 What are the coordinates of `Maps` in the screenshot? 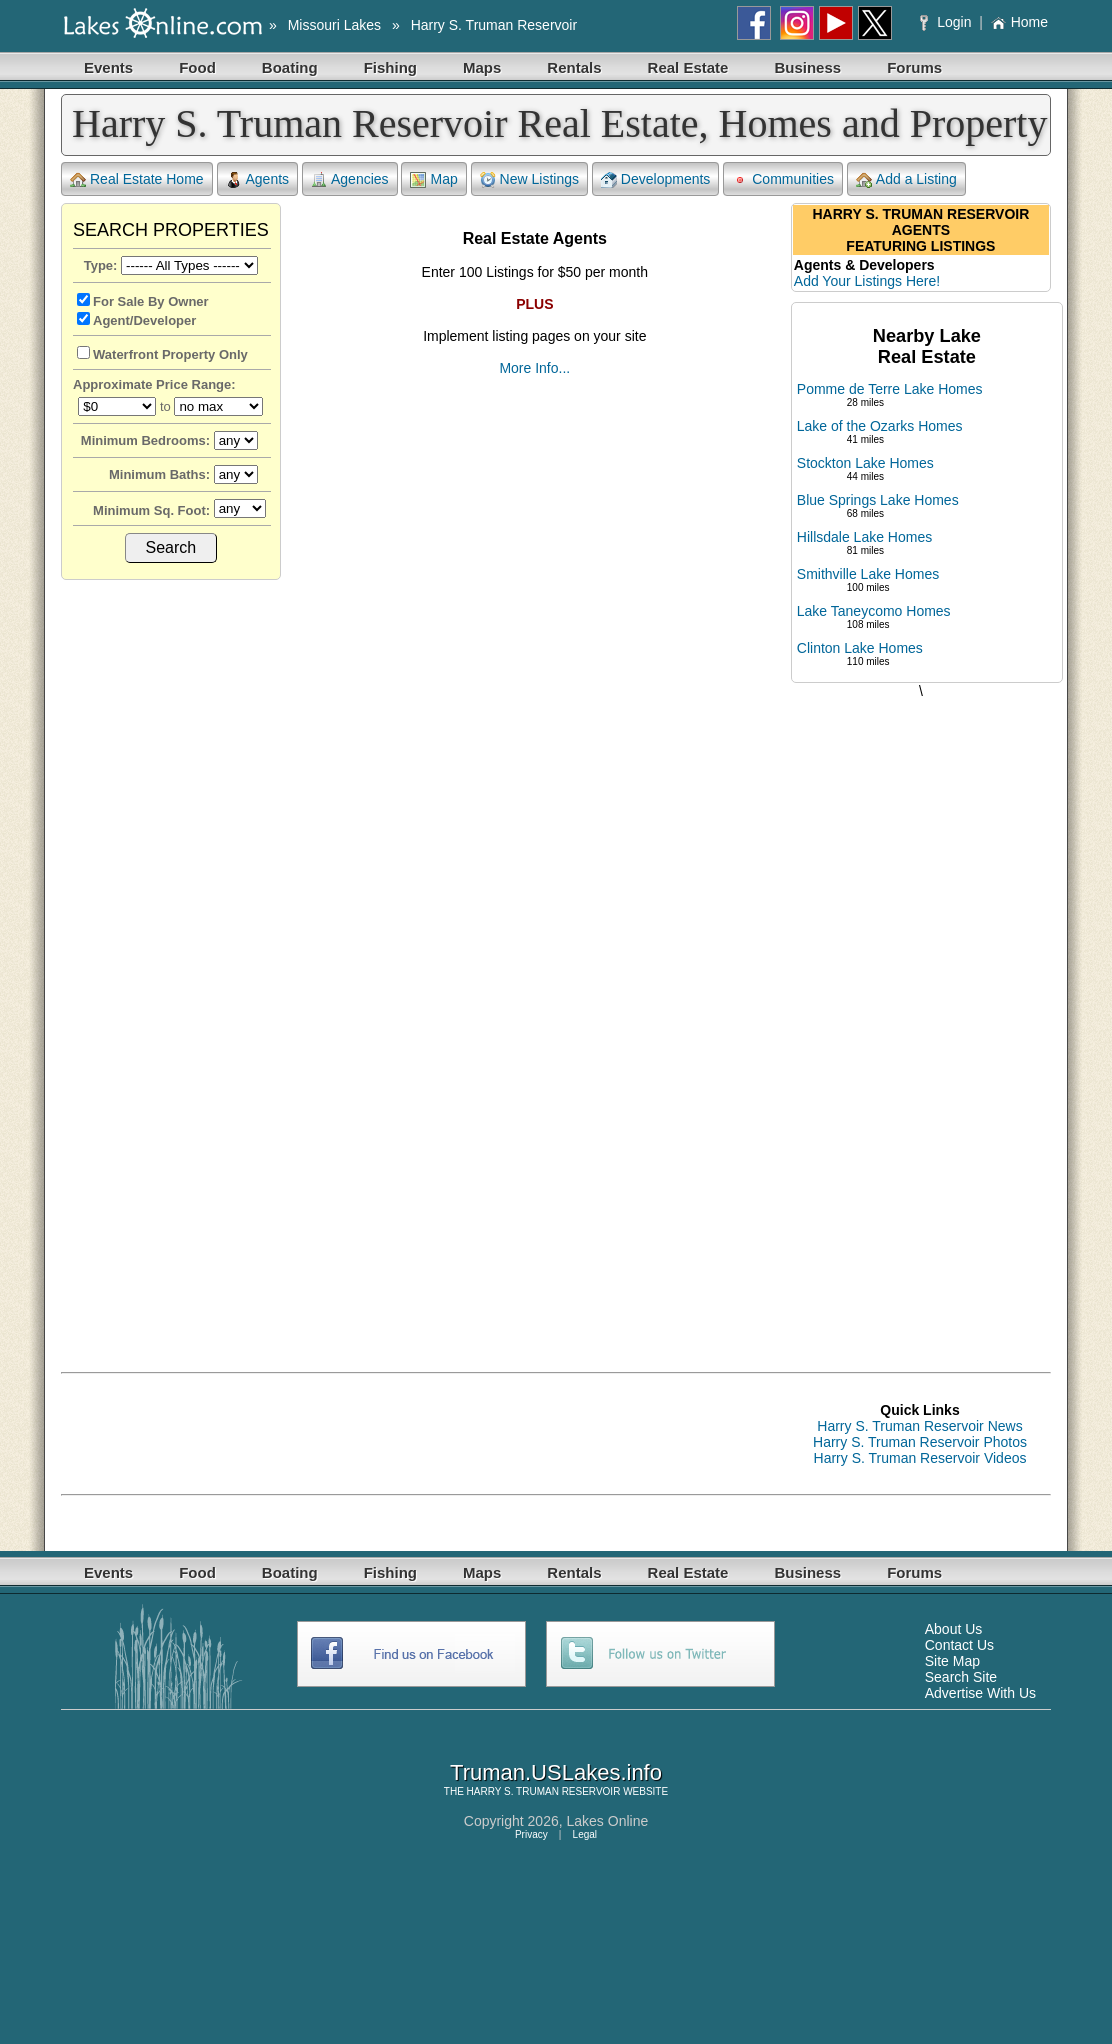 It's located at (482, 67).